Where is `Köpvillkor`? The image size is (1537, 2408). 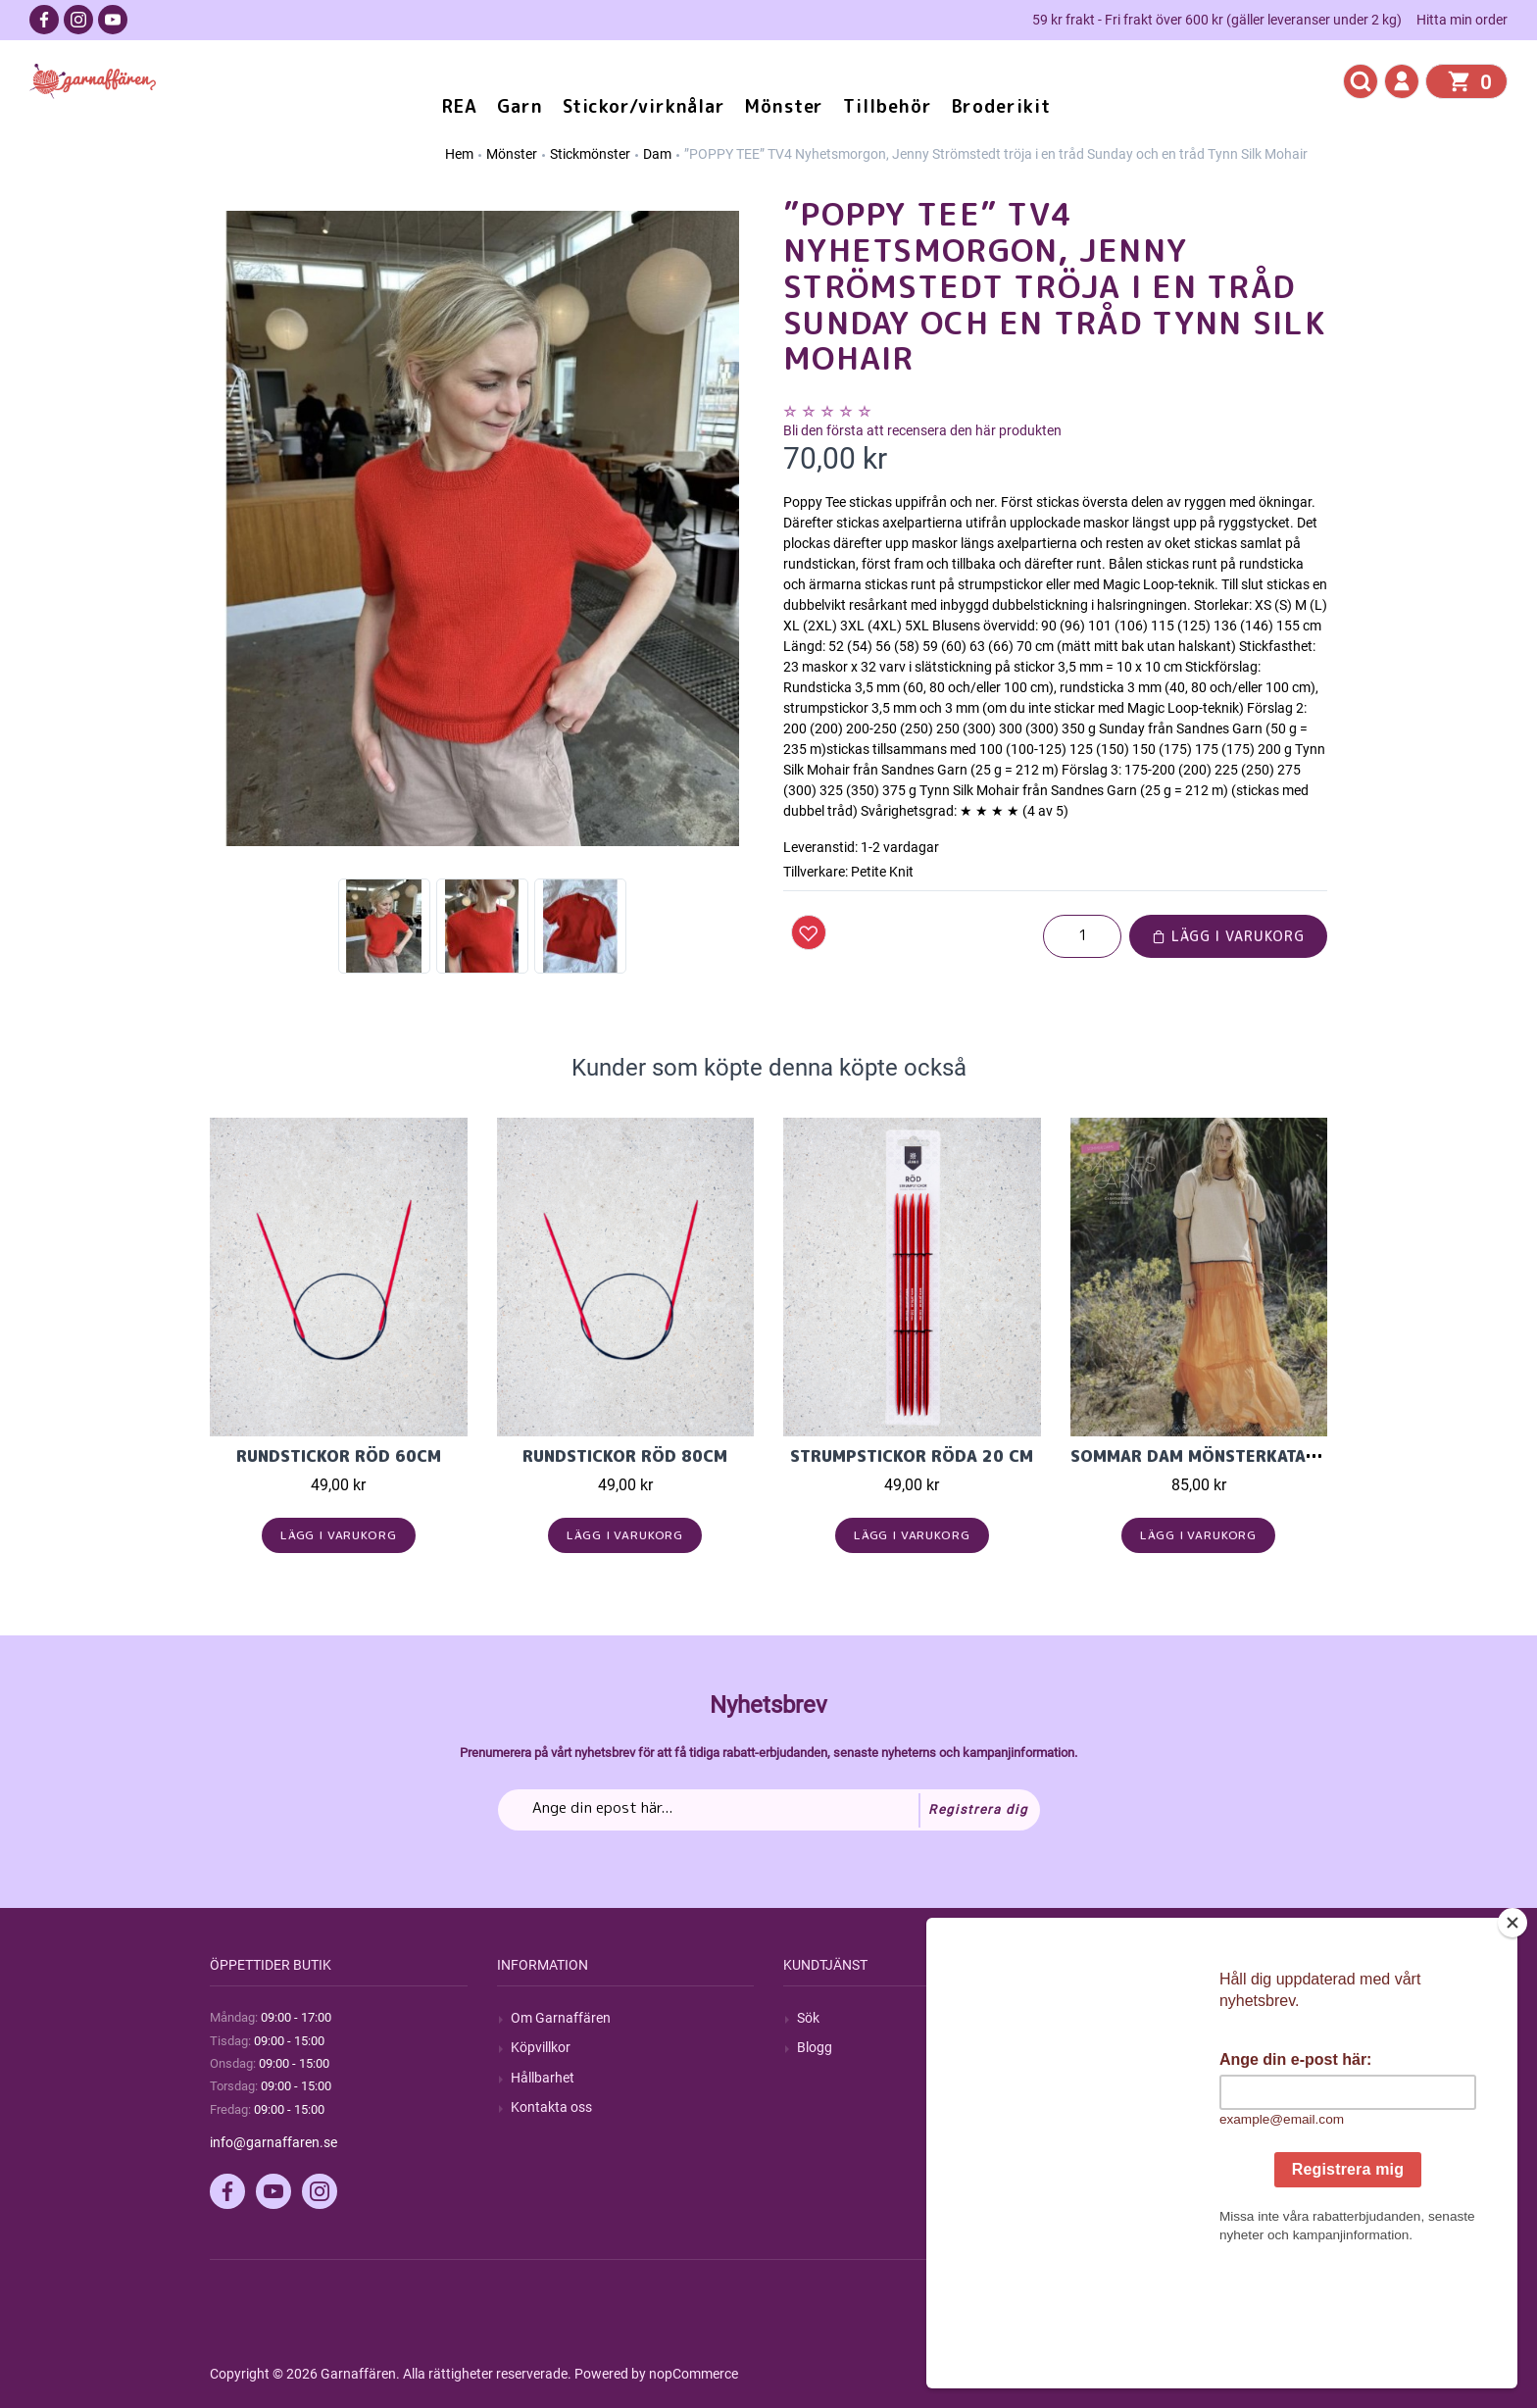 Köpvillkor is located at coordinates (540, 2047).